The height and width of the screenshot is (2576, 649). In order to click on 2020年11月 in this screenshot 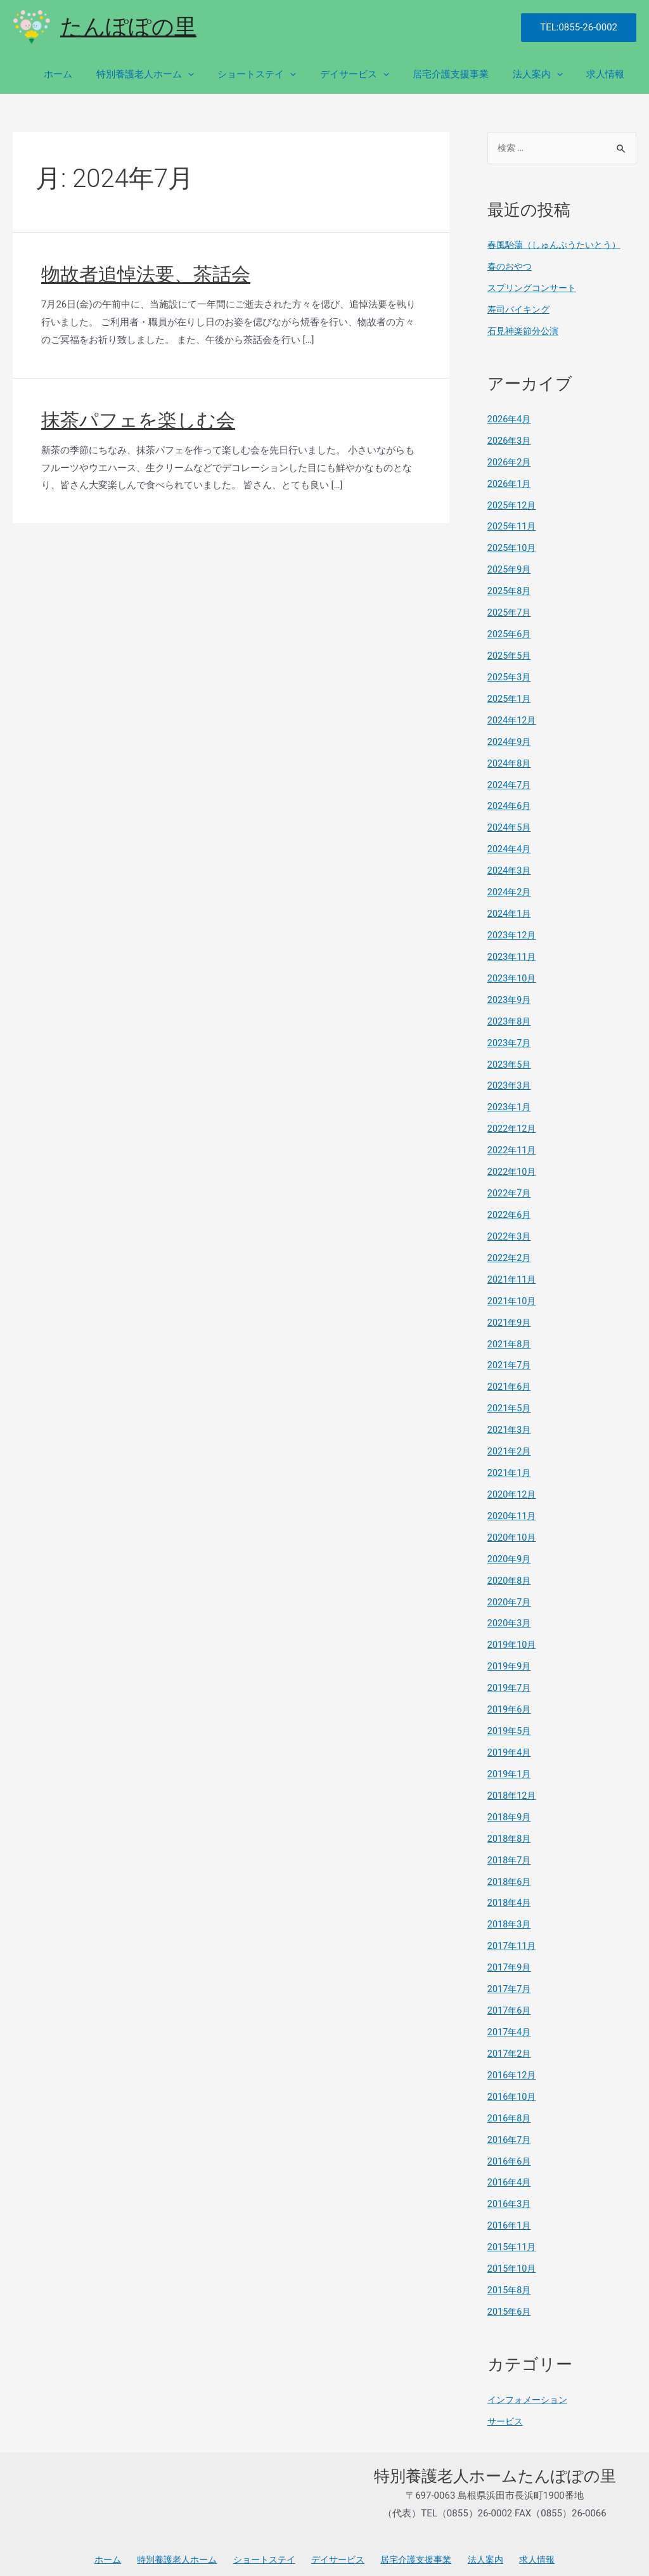, I will do `click(513, 1510)`.